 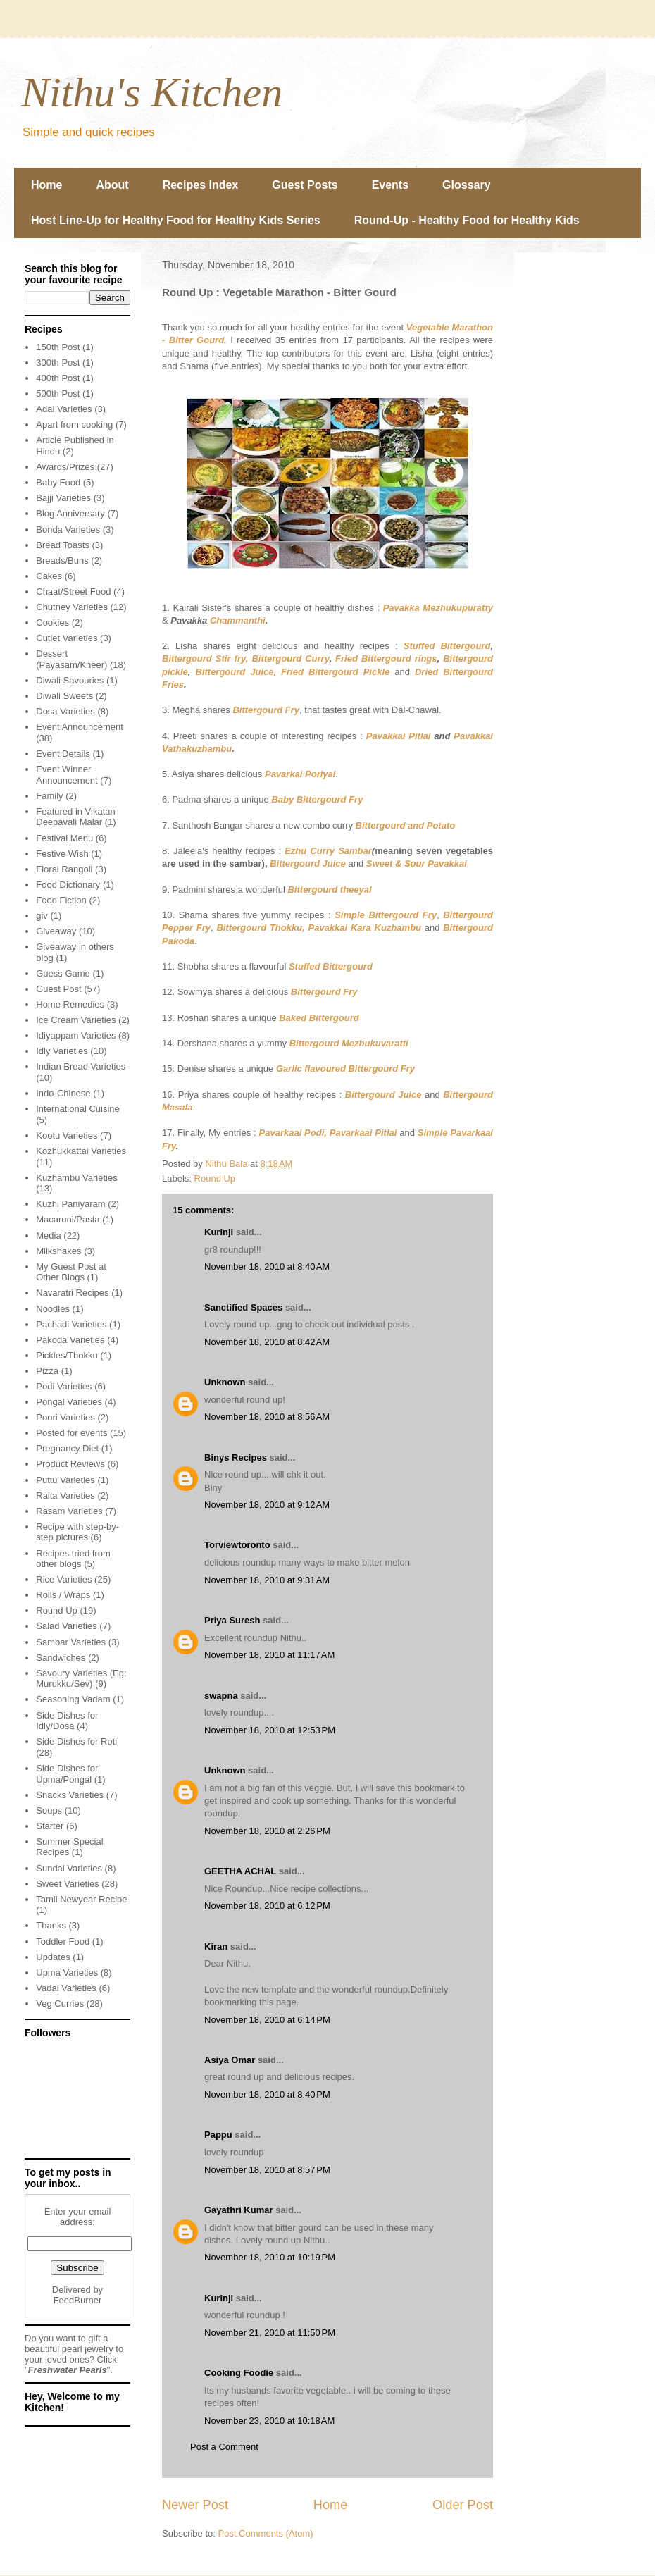 I want to click on Family, so click(x=49, y=796).